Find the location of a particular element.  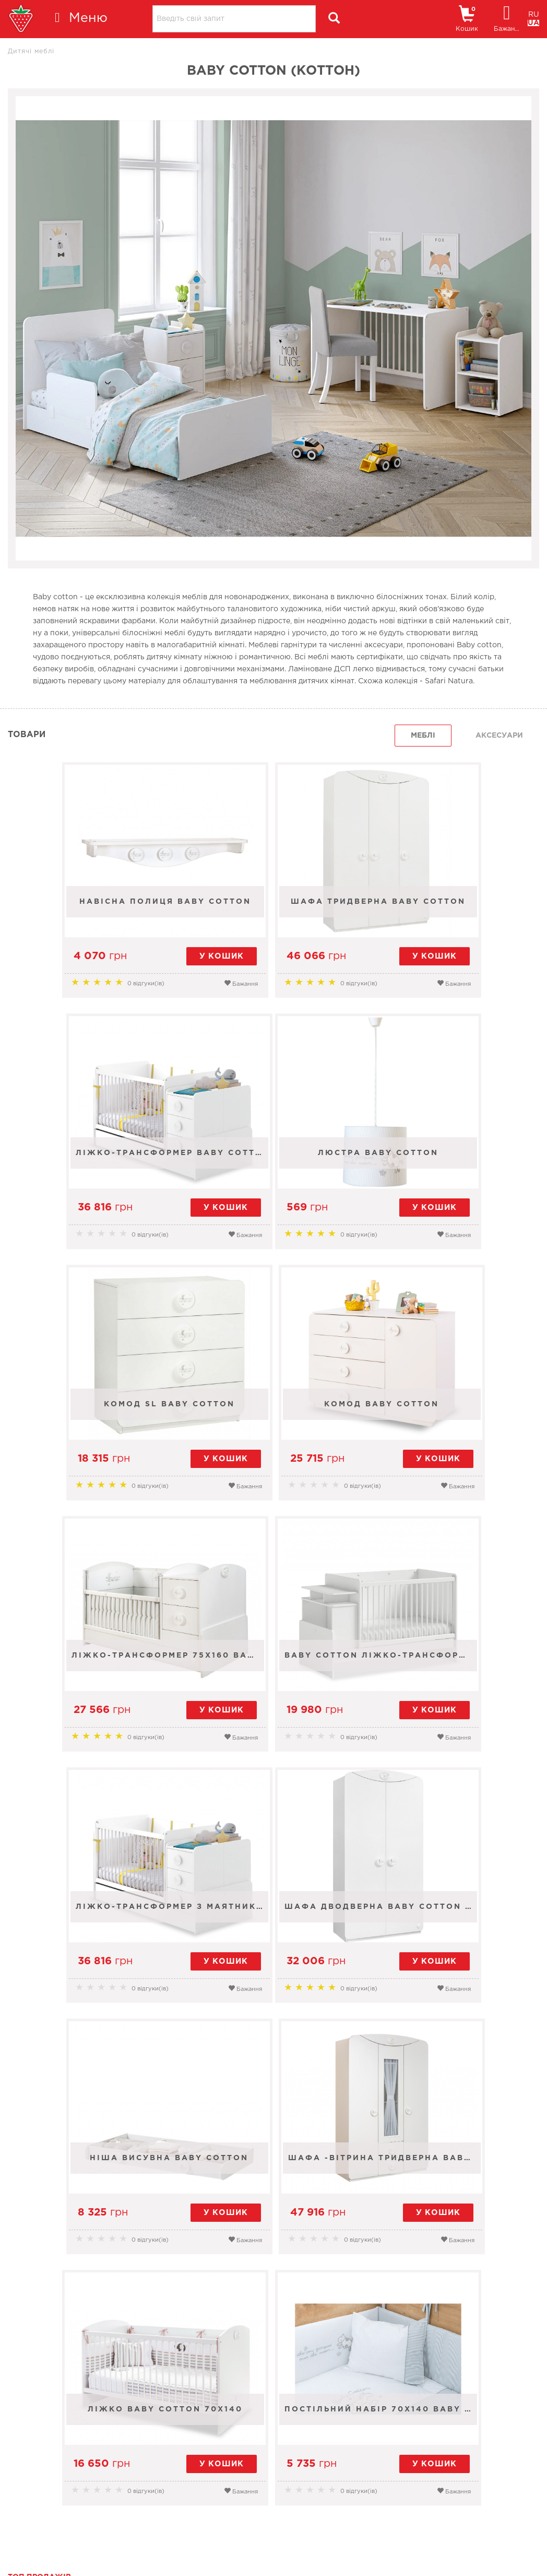

Аксесуари [tab] is located at coordinates (499, 735).